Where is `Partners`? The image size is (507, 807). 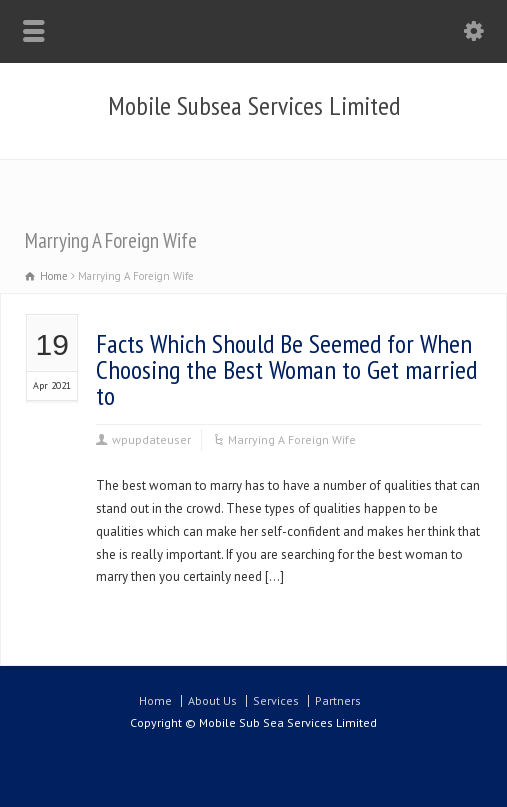 Partners is located at coordinates (338, 700).